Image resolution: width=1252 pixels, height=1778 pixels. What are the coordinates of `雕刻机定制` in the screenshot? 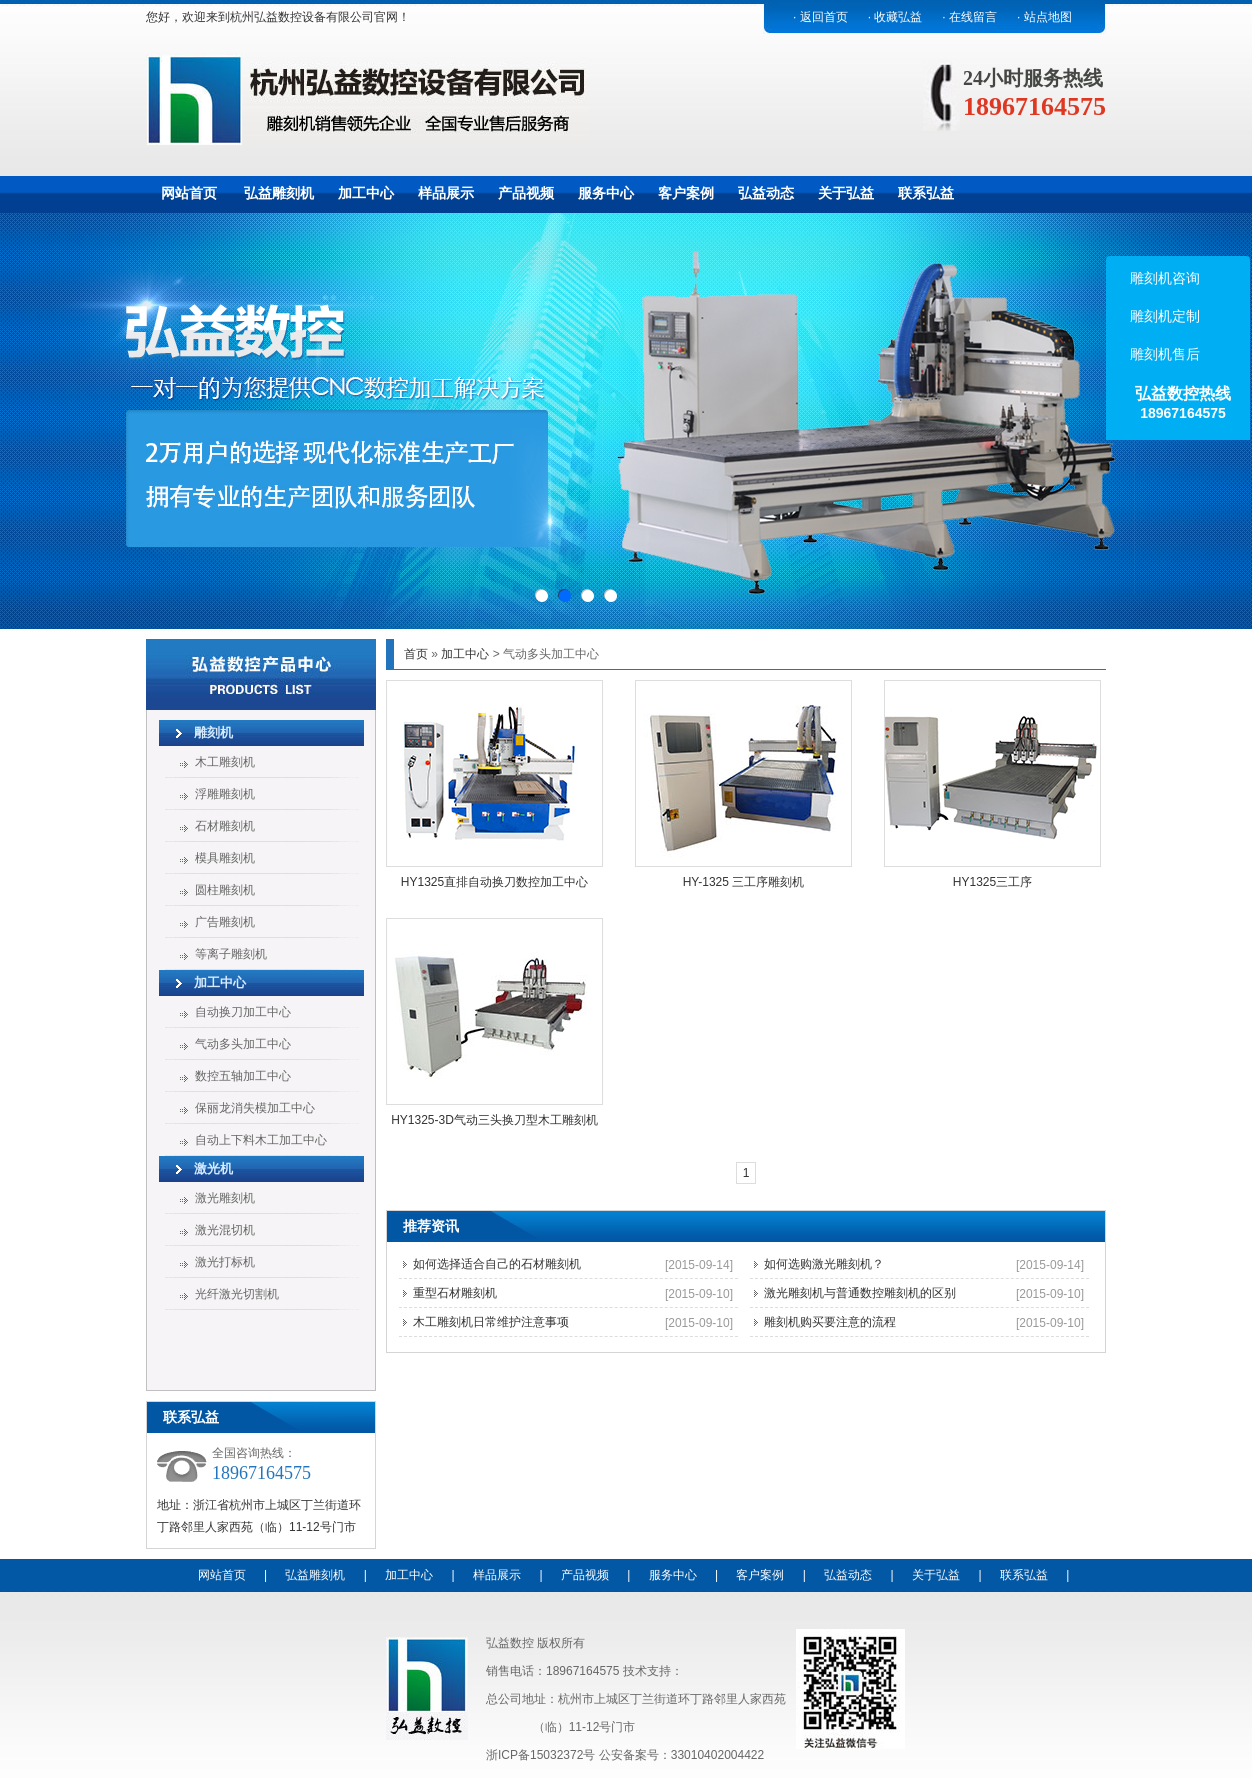 It's located at (1163, 316).